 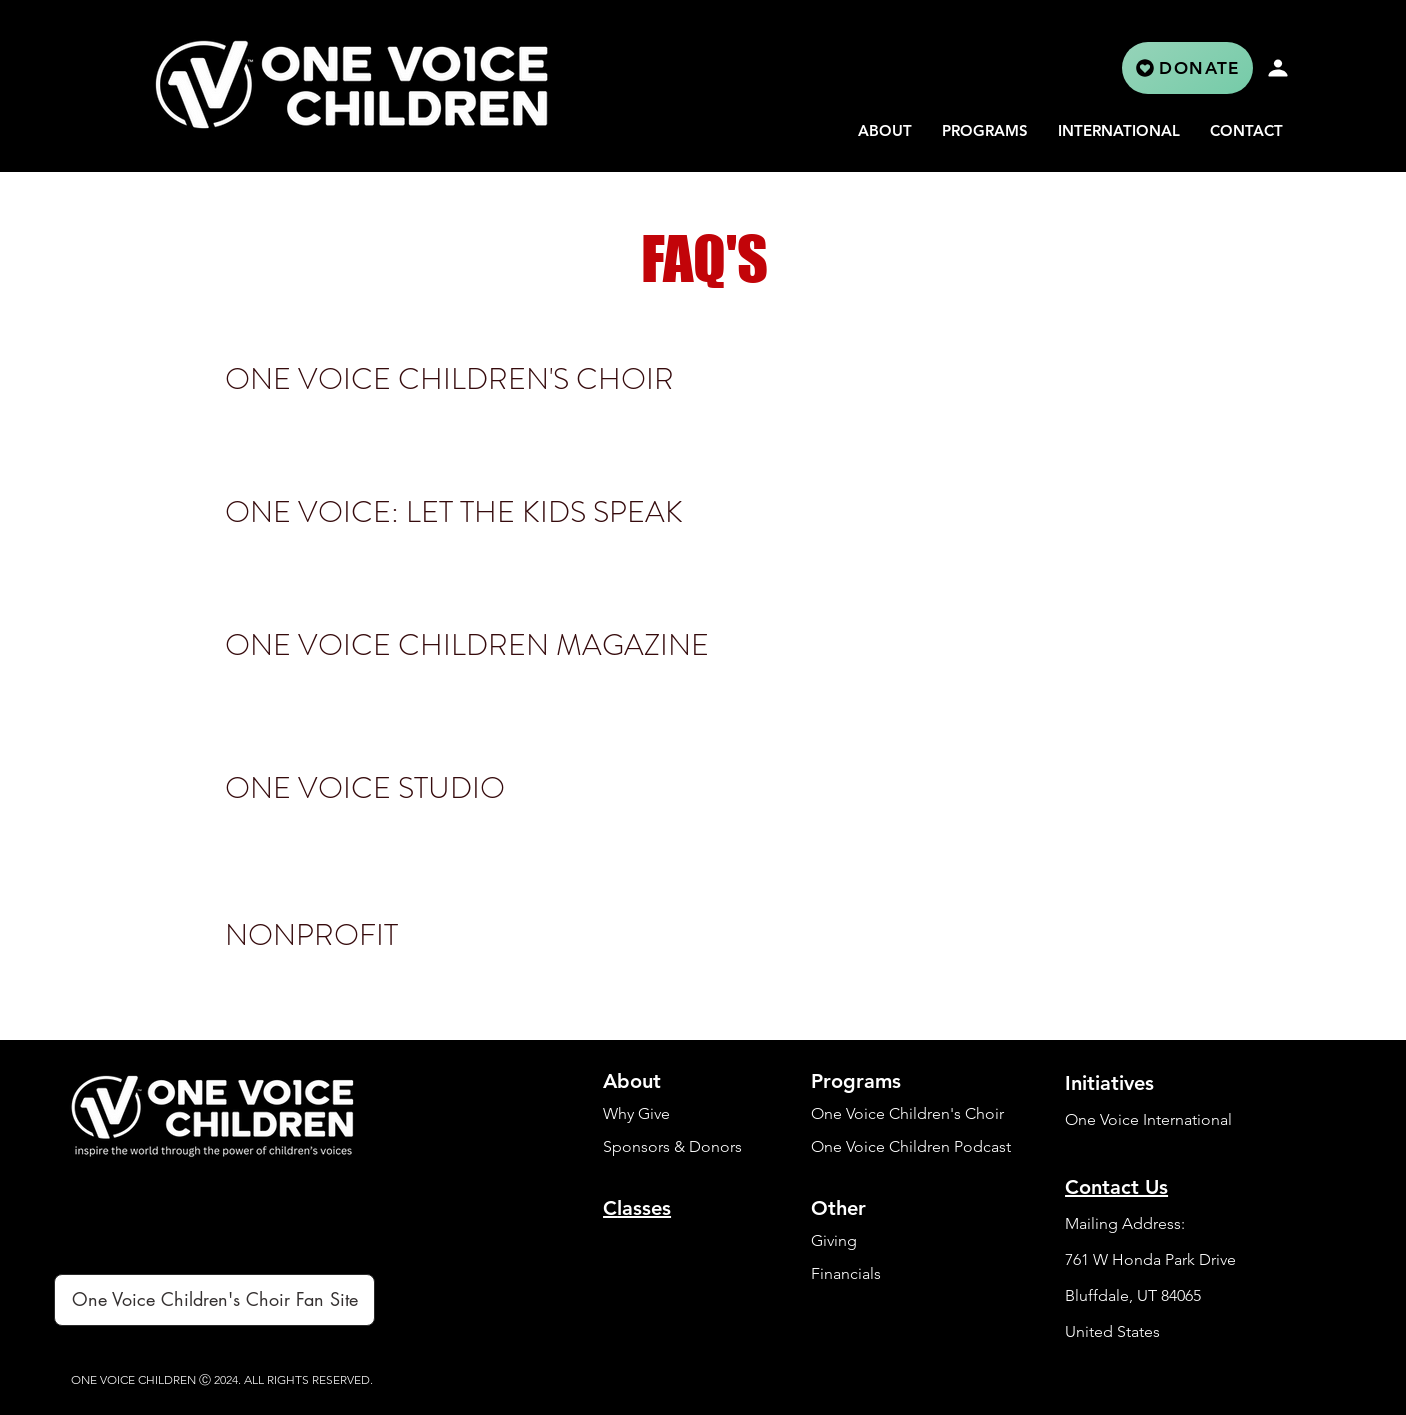 I want to click on [One Voice Children's Choir Fan Site], so click(x=214, y=1300).